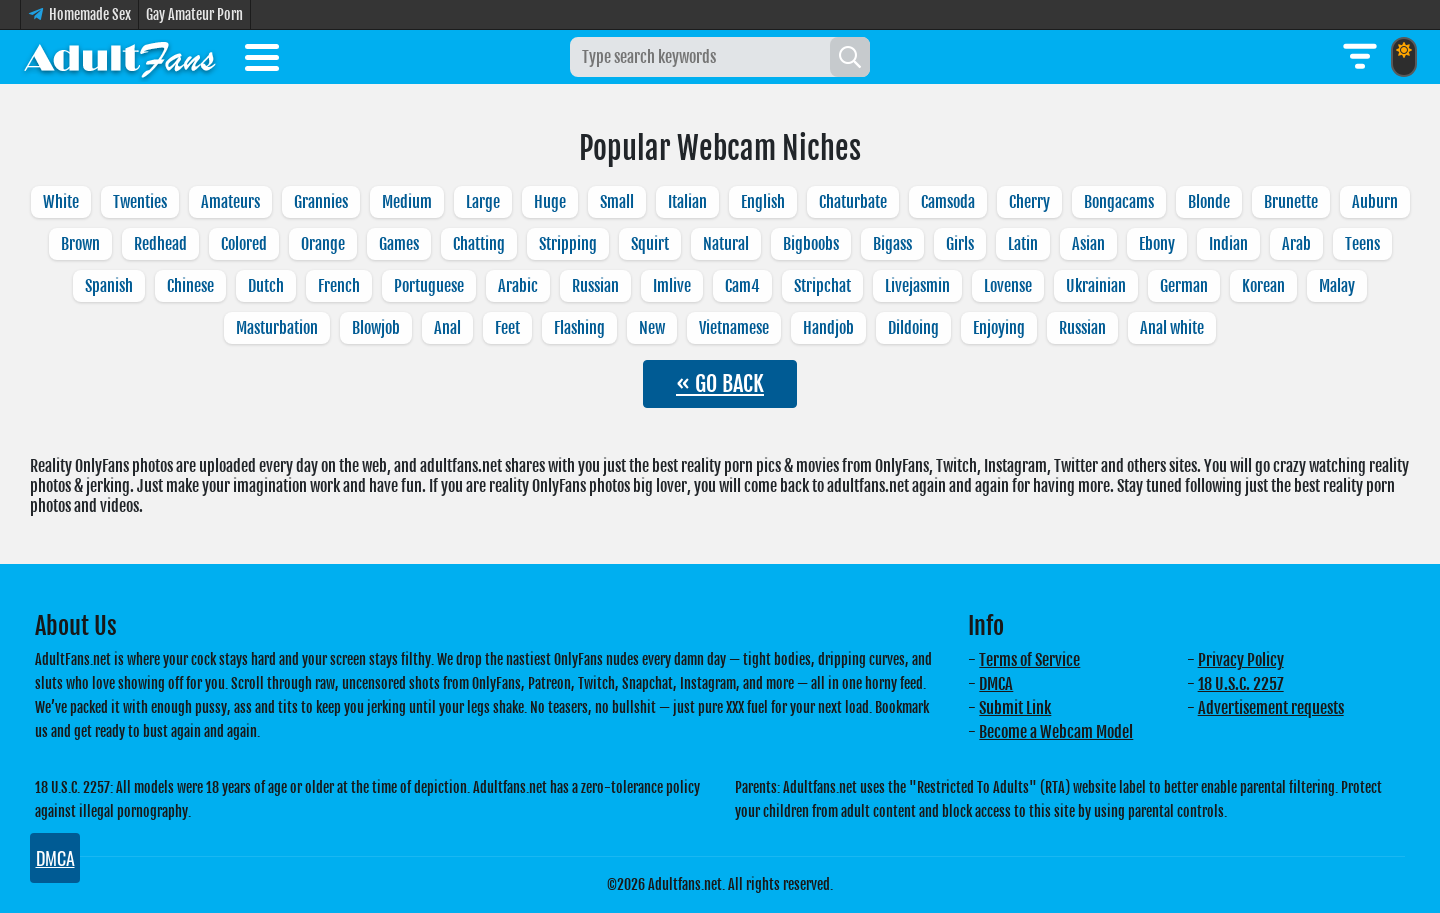  Describe the element at coordinates (687, 202) in the screenshot. I see `Italian` at that location.